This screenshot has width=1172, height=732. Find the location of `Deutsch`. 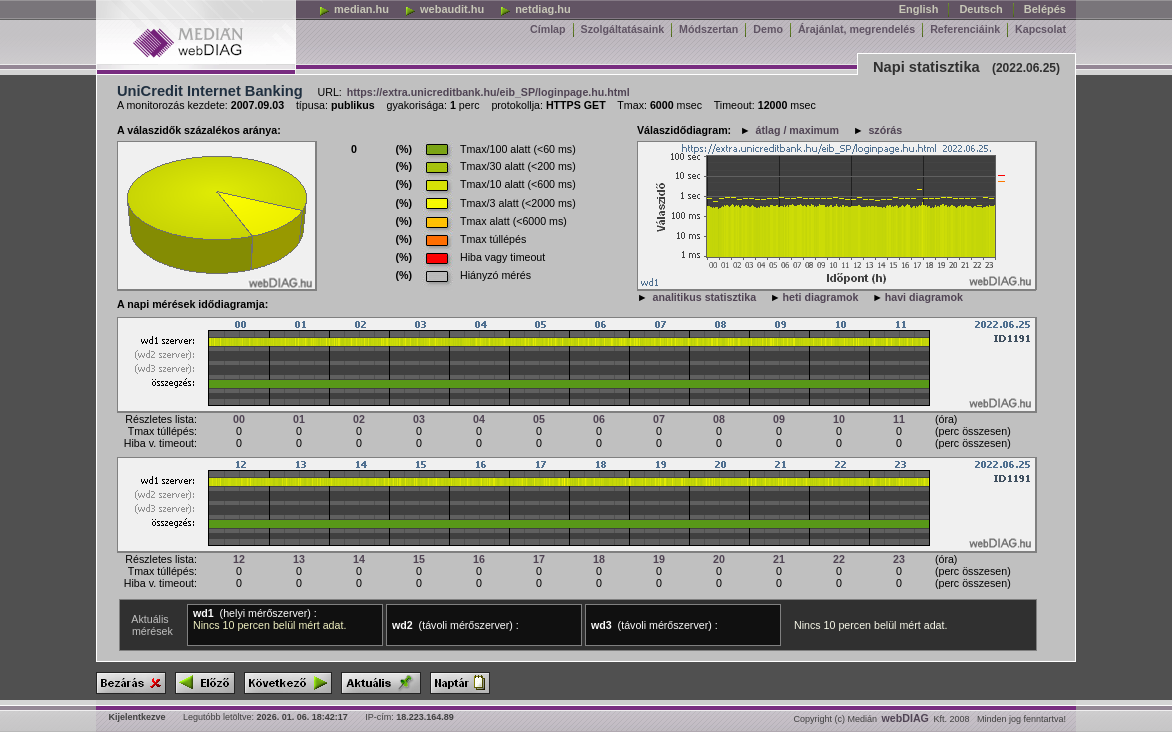

Deutsch is located at coordinates (980, 9).